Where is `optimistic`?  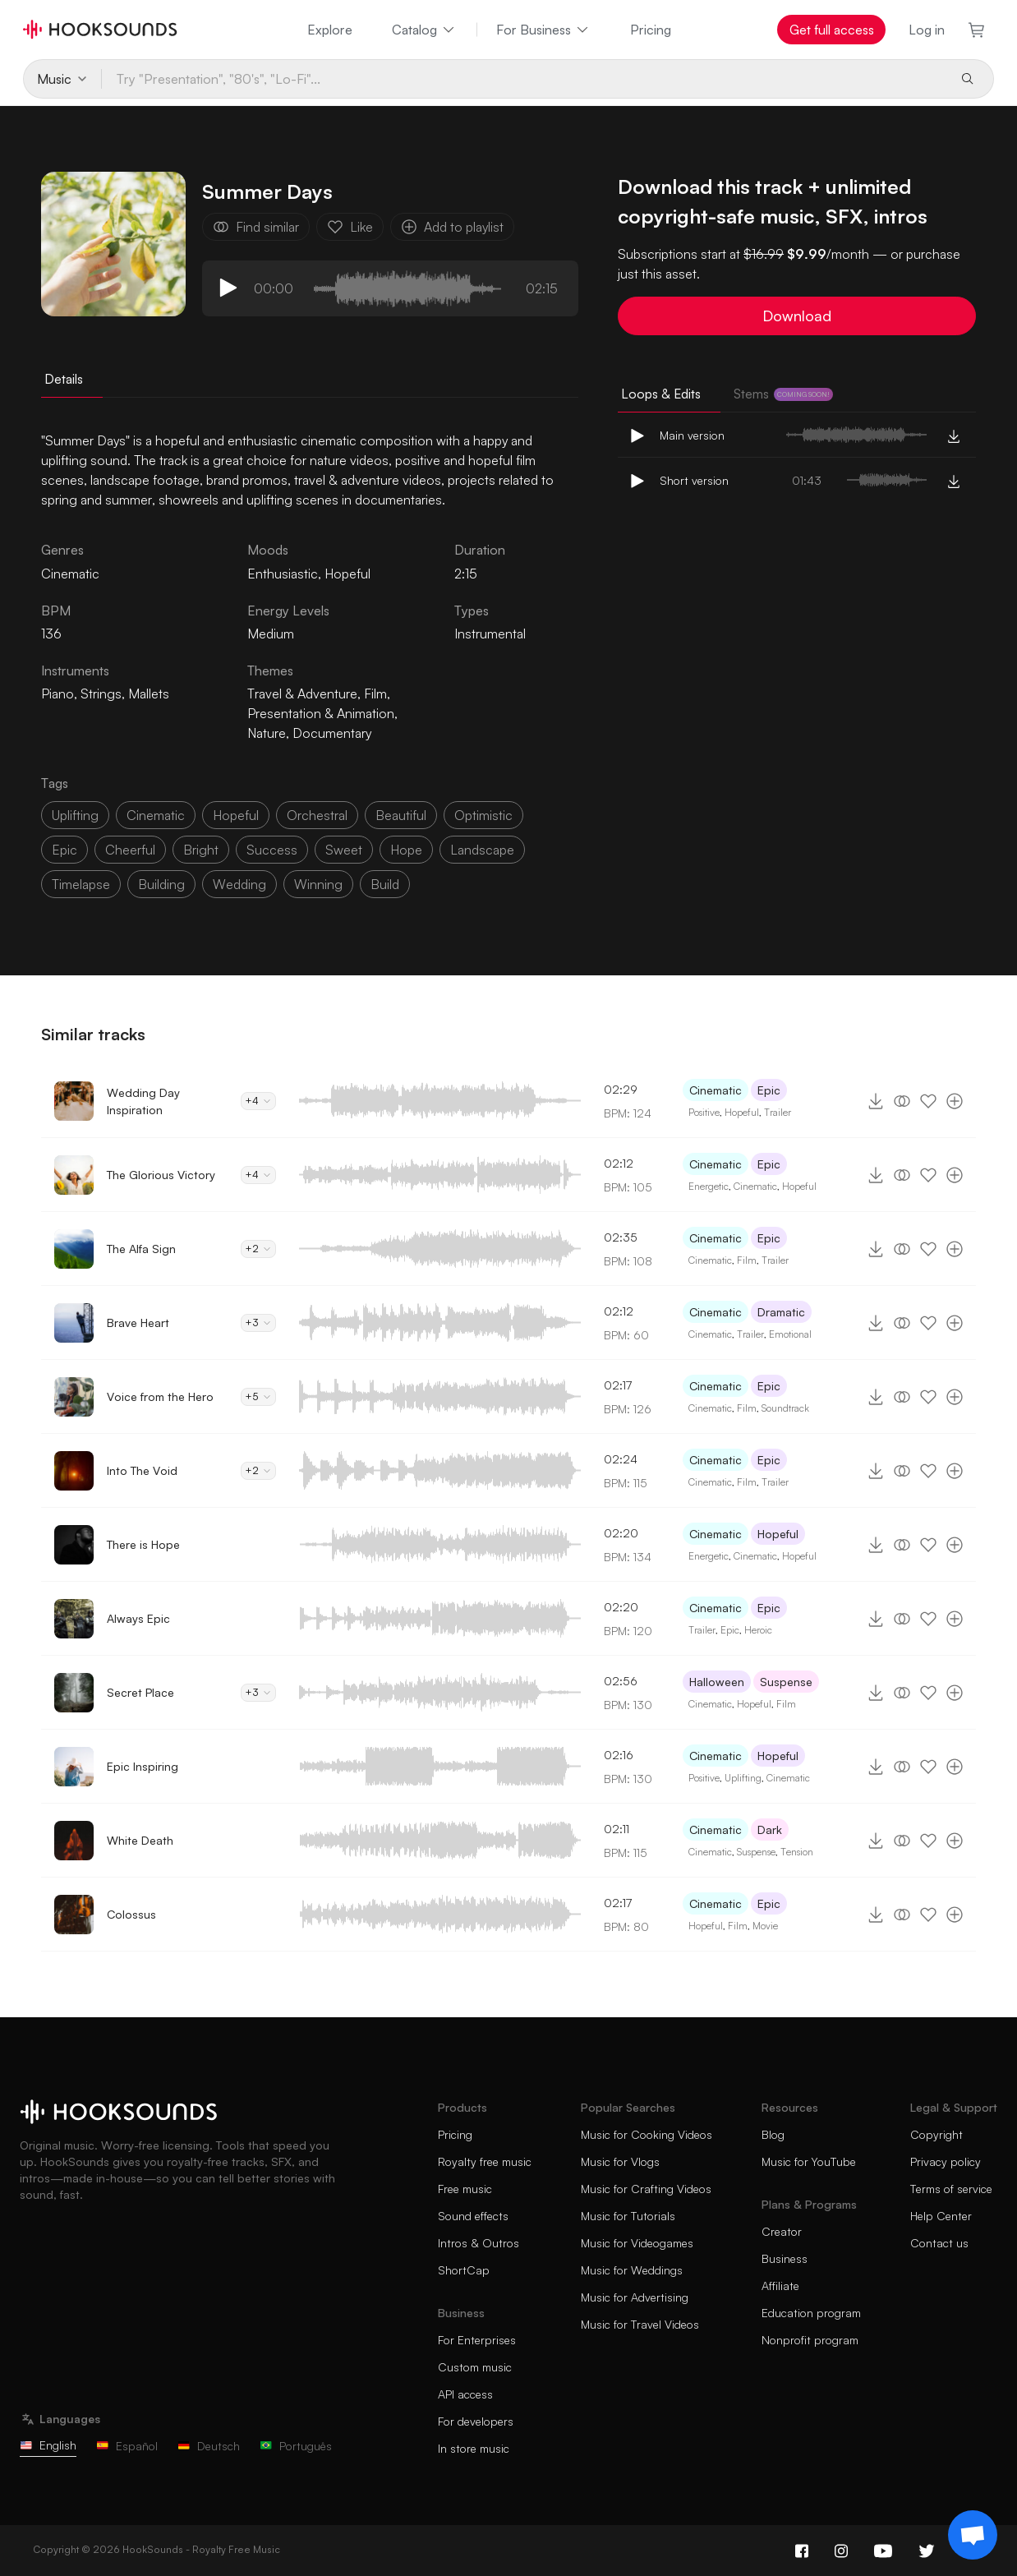 optimistic is located at coordinates (483, 815).